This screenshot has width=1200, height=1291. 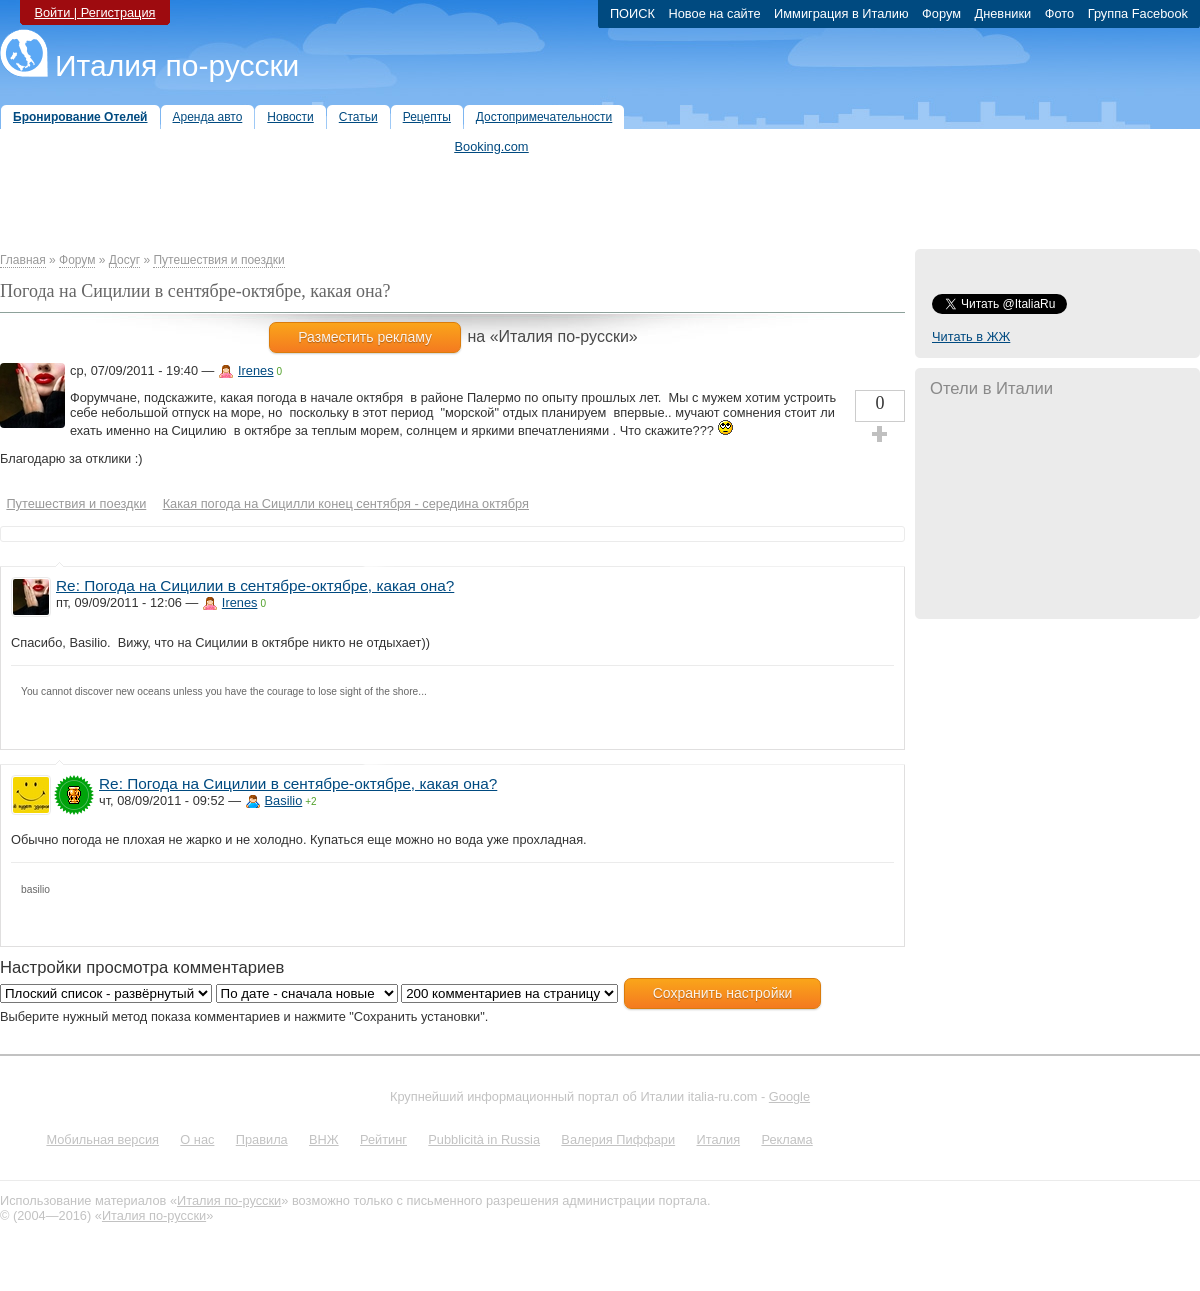 I want to click on Войти | Регистрация, so click(x=94, y=12).